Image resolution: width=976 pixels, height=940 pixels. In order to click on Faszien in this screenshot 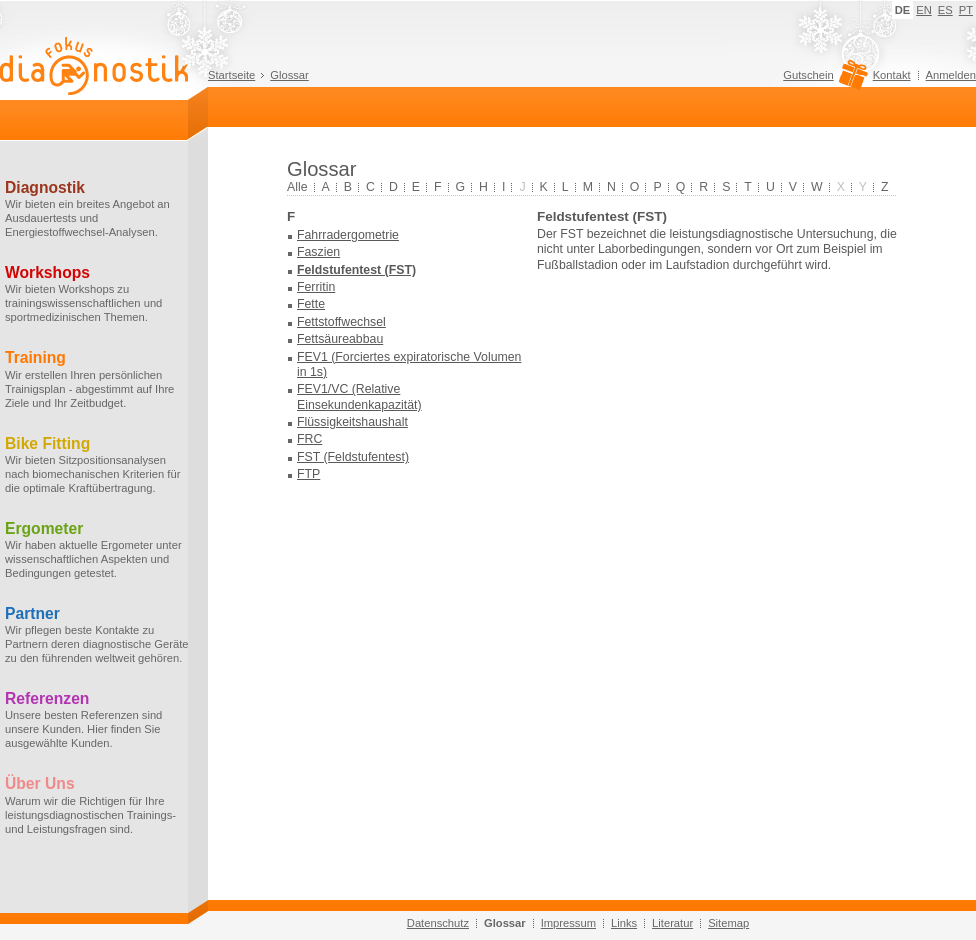, I will do `click(318, 252)`.